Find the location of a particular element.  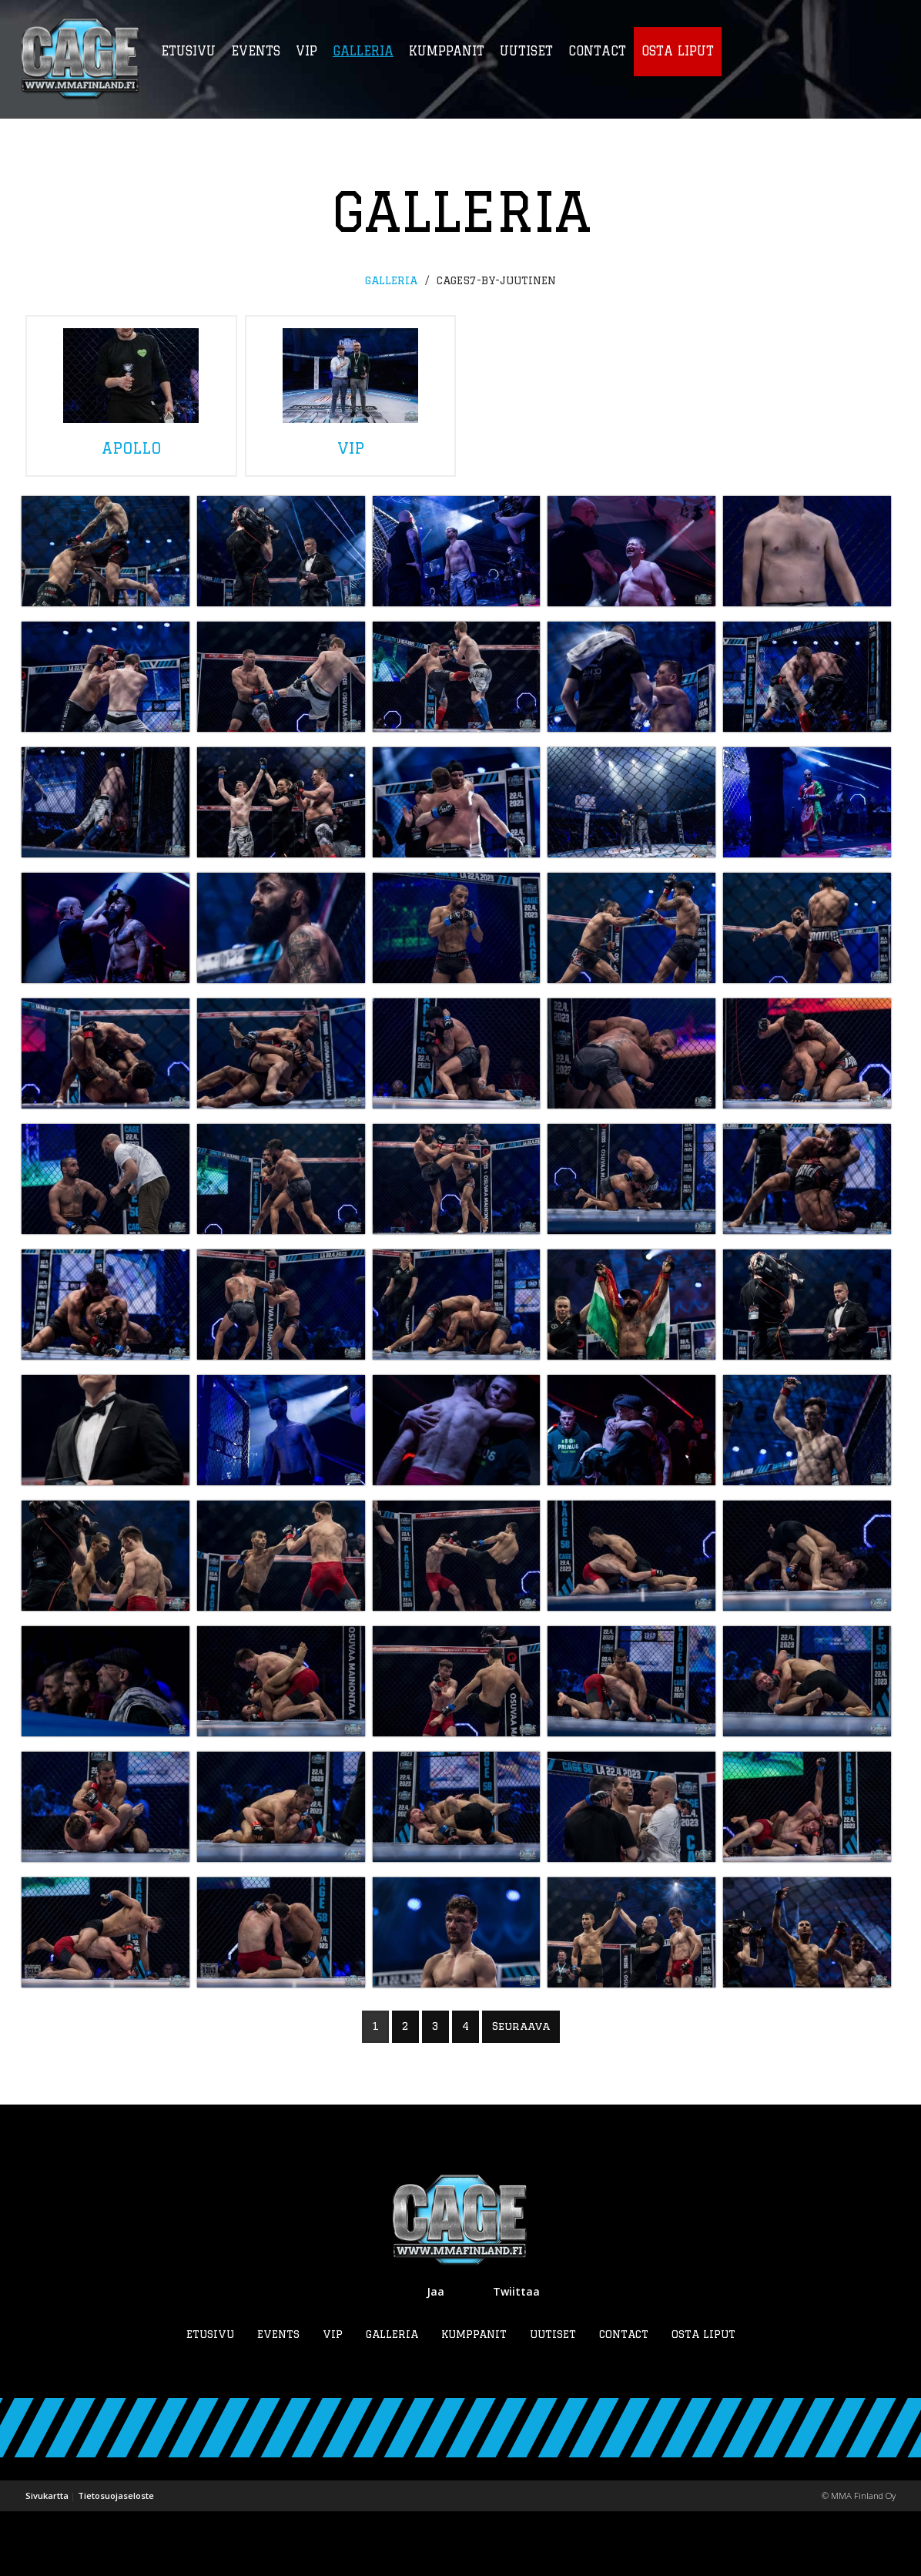

Osta liput is located at coordinates (703, 2399).